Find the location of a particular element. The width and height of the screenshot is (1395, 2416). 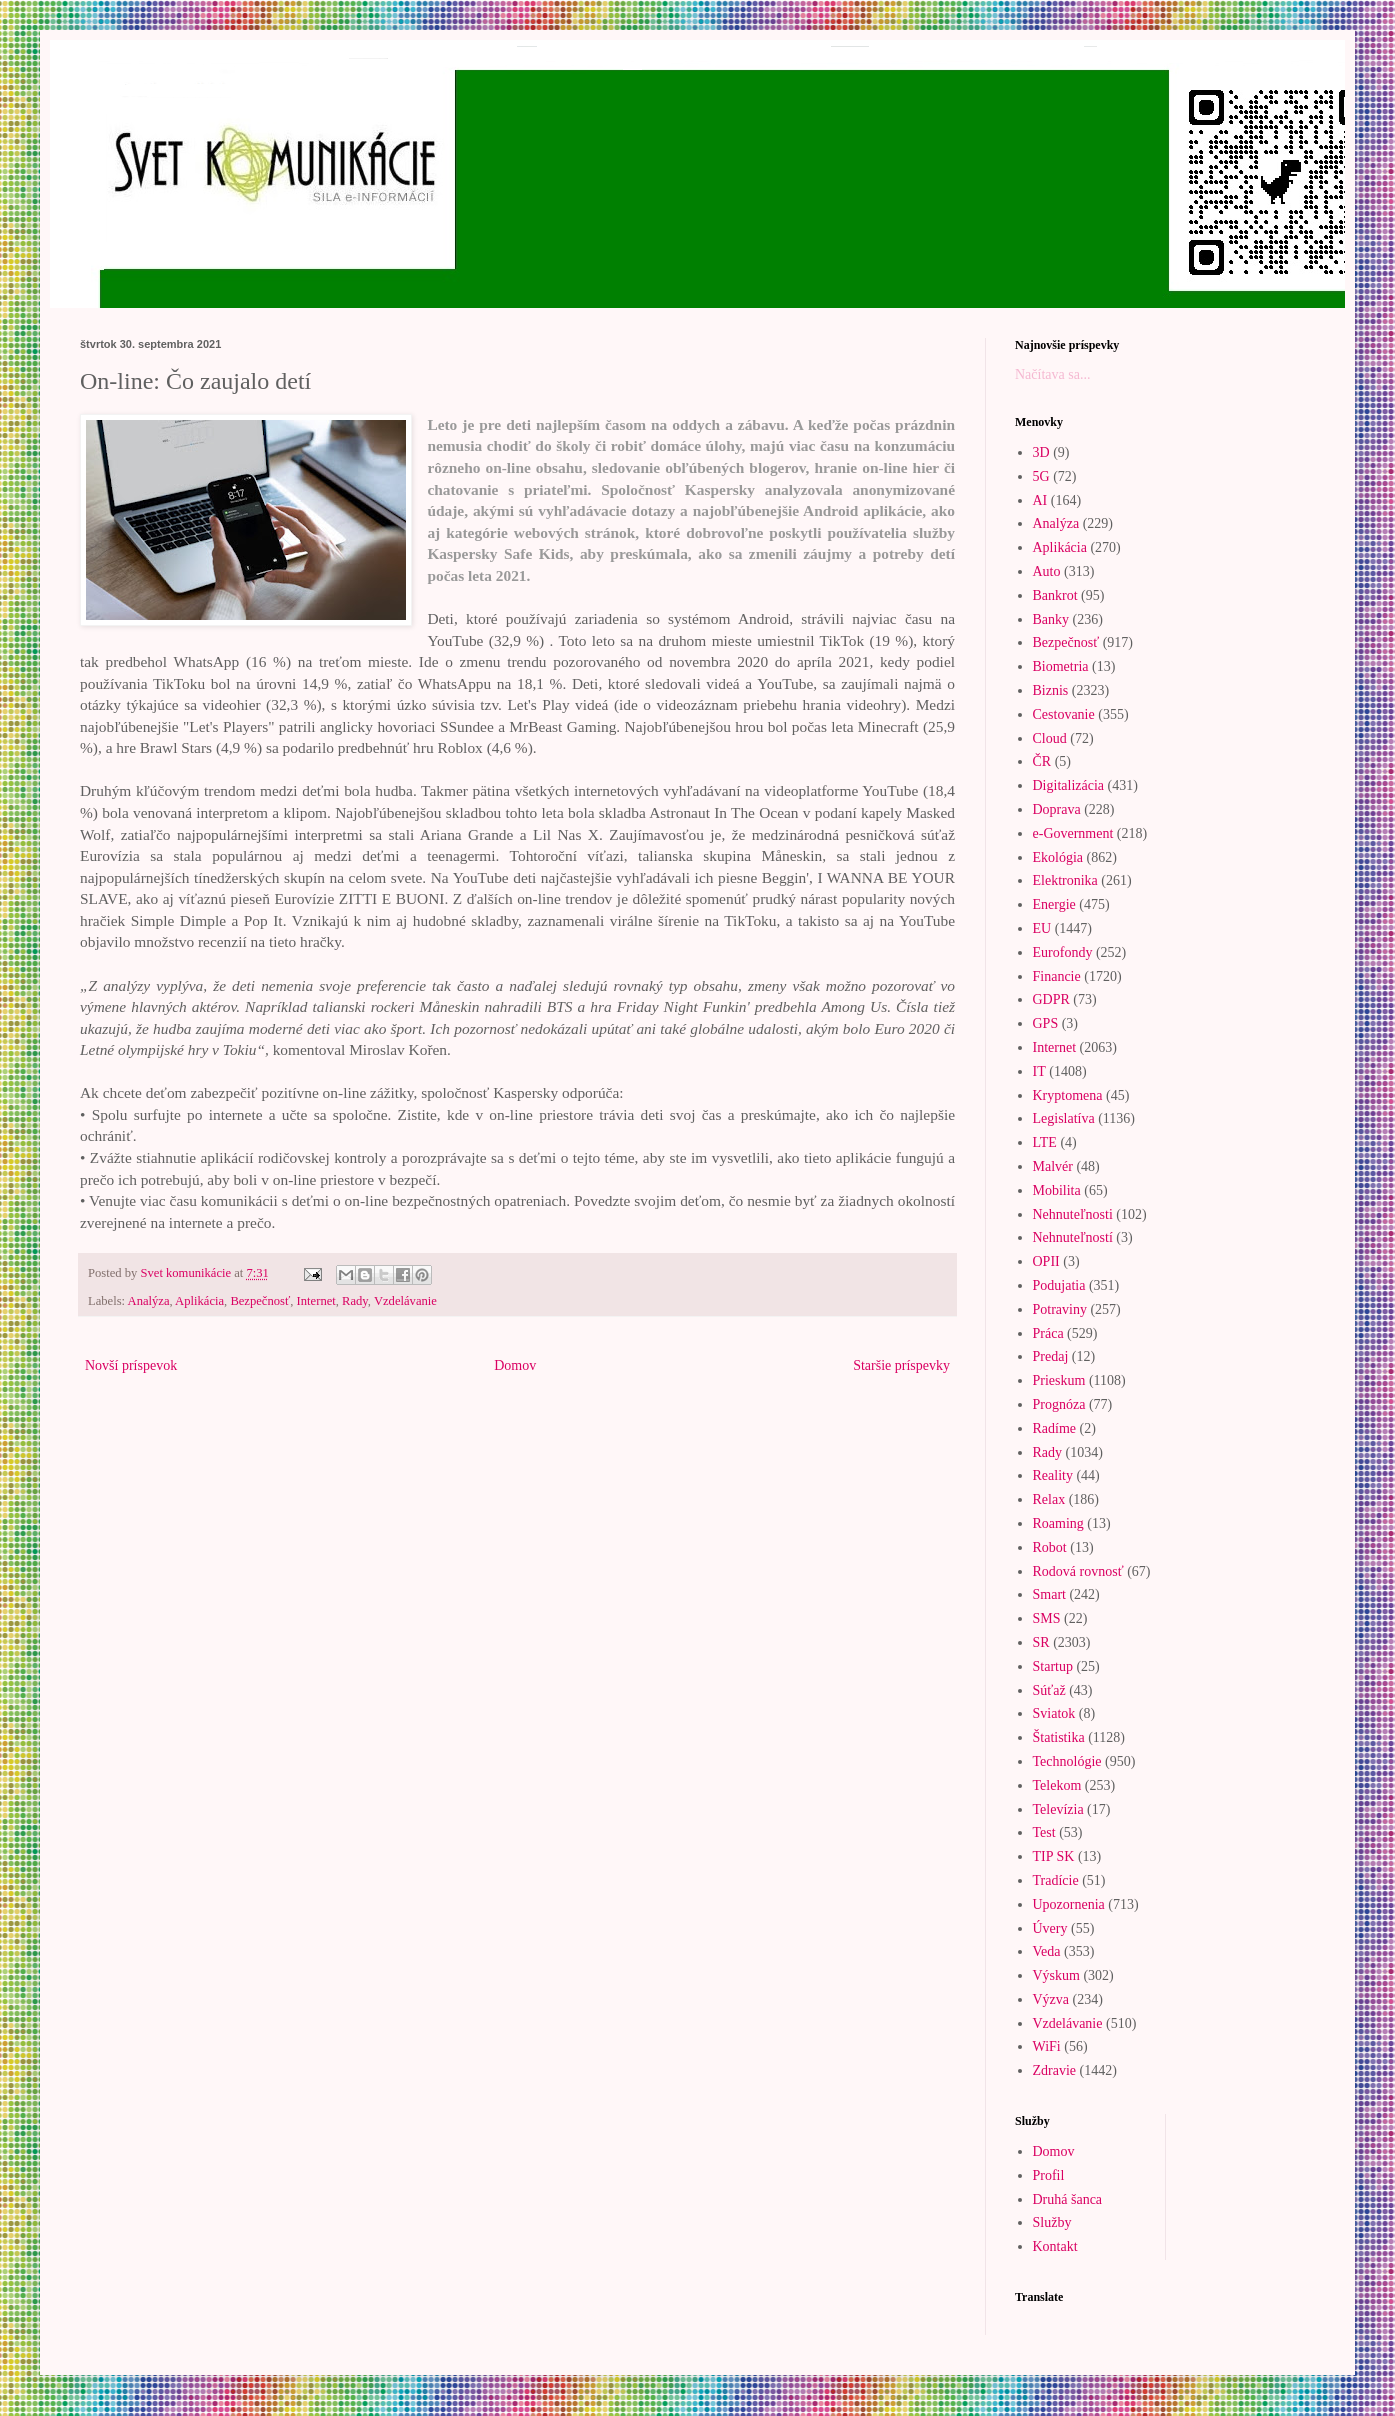

Ekológia is located at coordinates (1058, 857).